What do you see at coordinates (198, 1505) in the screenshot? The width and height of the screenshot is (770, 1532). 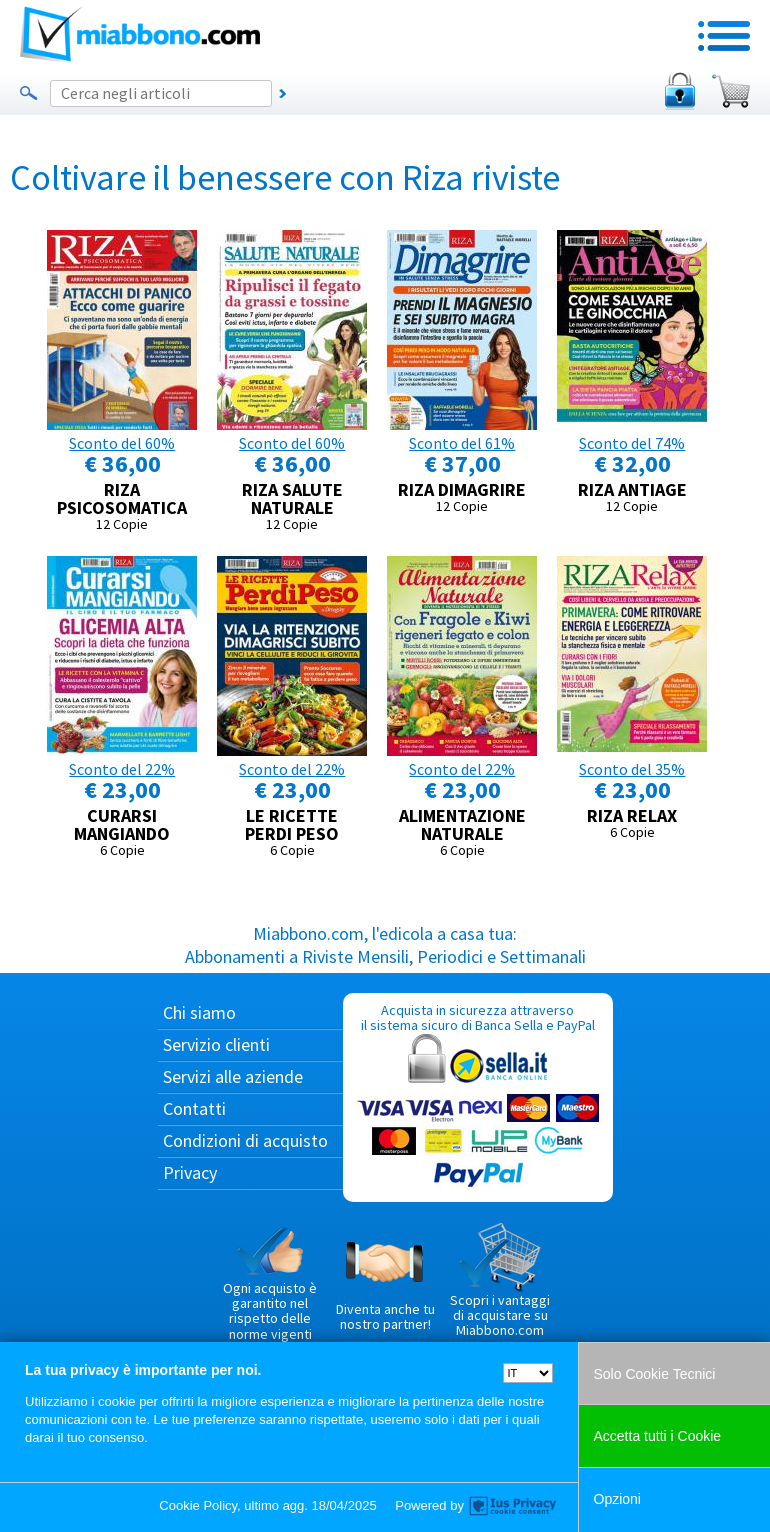 I see `Cookie Policy` at bounding box center [198, 1505].